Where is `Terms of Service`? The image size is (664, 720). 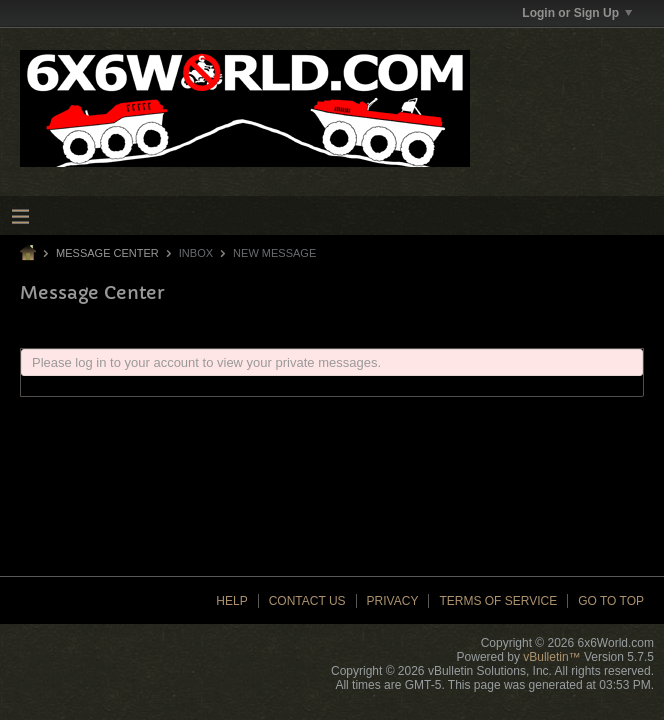
Terms of Service is located at coordinates (498, 601).